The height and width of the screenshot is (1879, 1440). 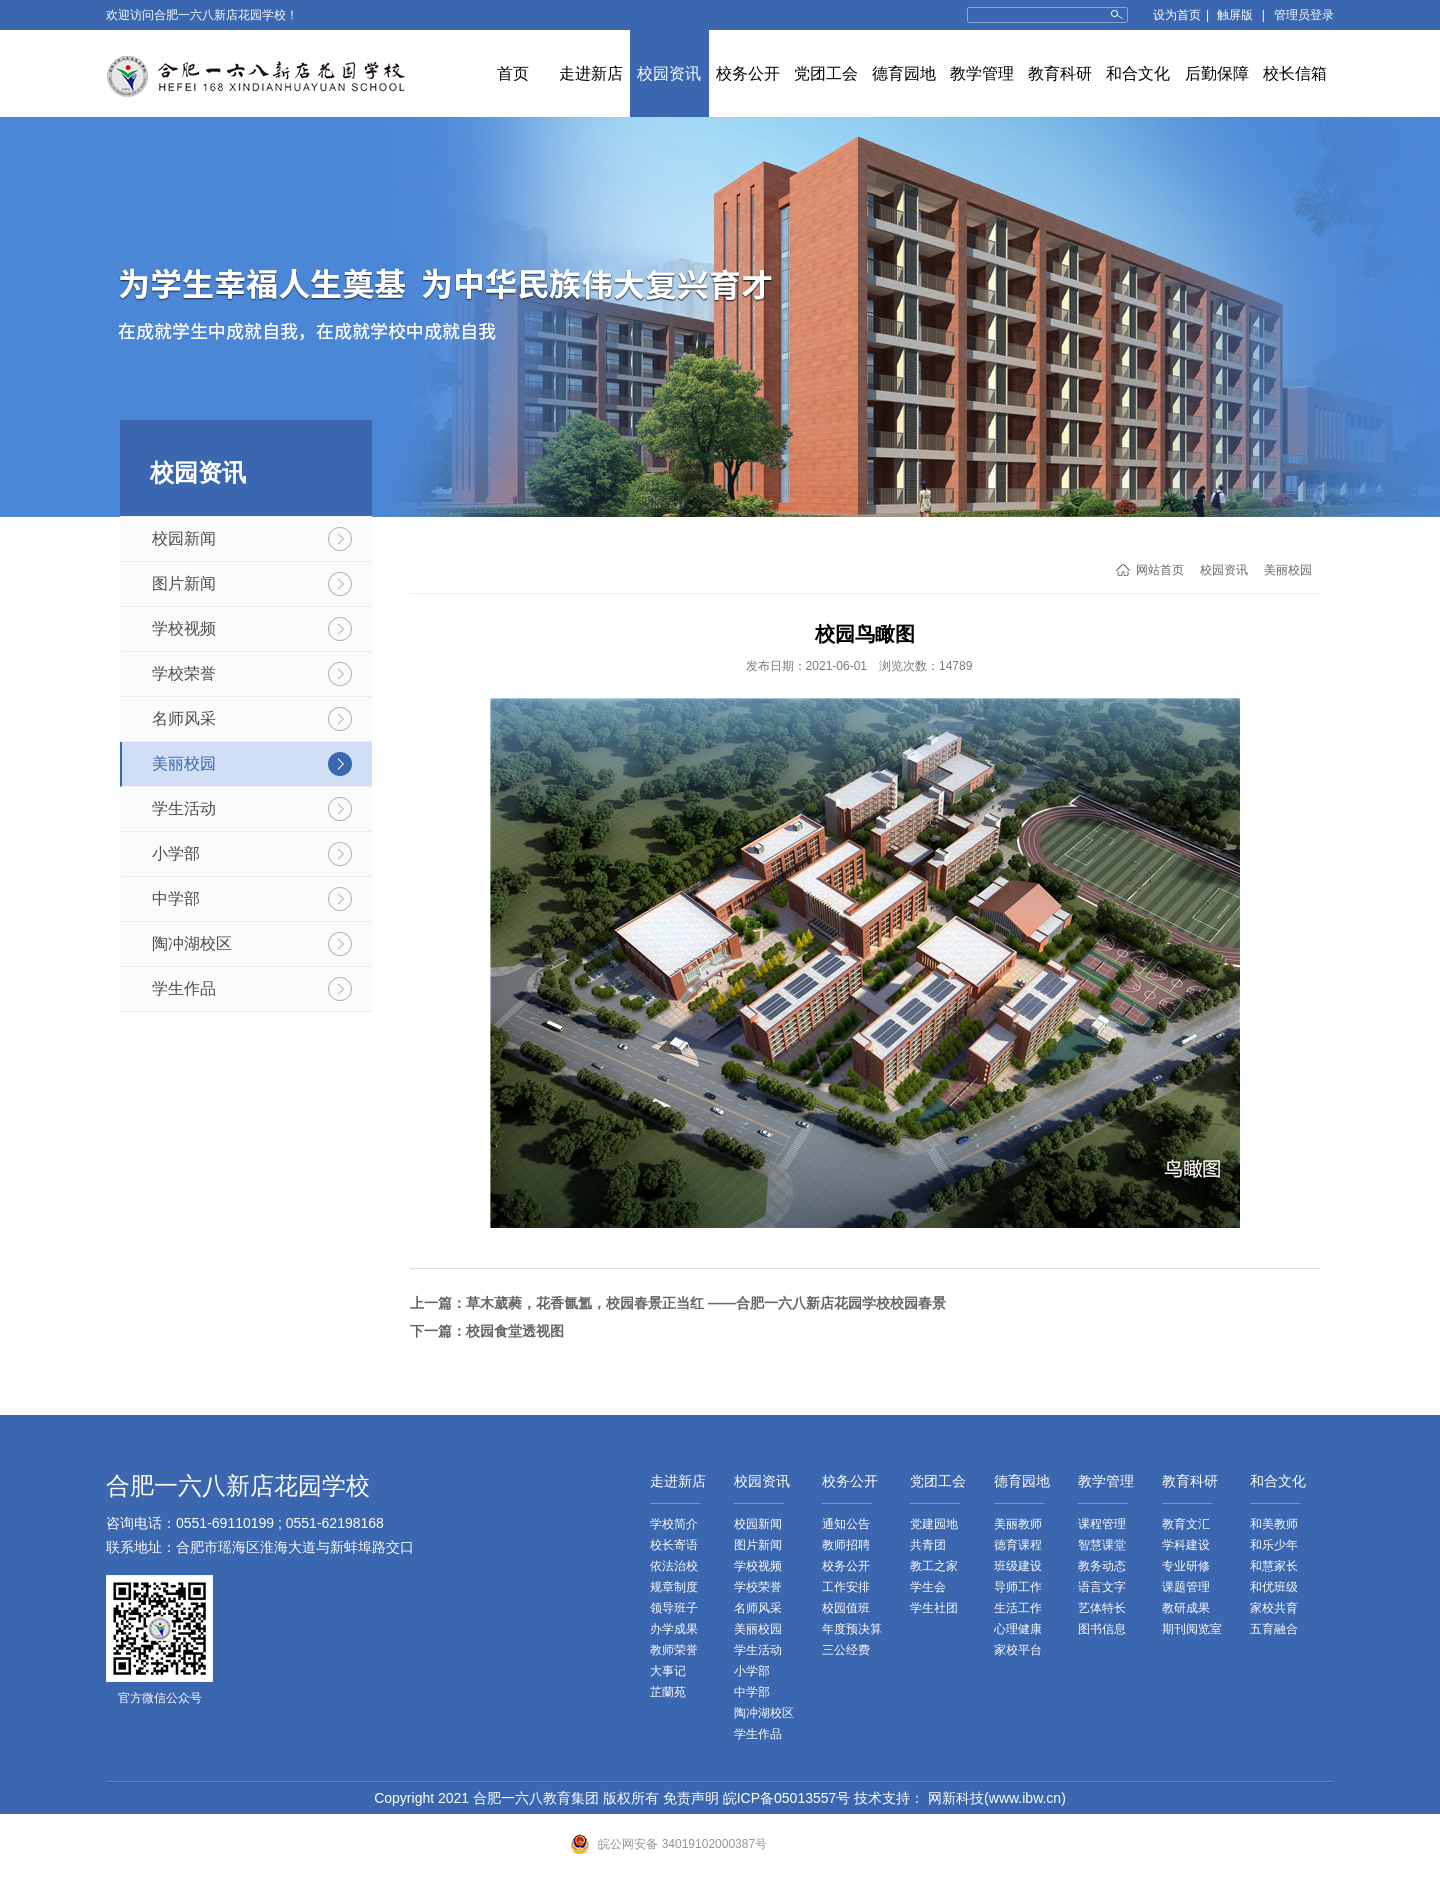 I want to click on 党团工会, so click(x=826, y=73).